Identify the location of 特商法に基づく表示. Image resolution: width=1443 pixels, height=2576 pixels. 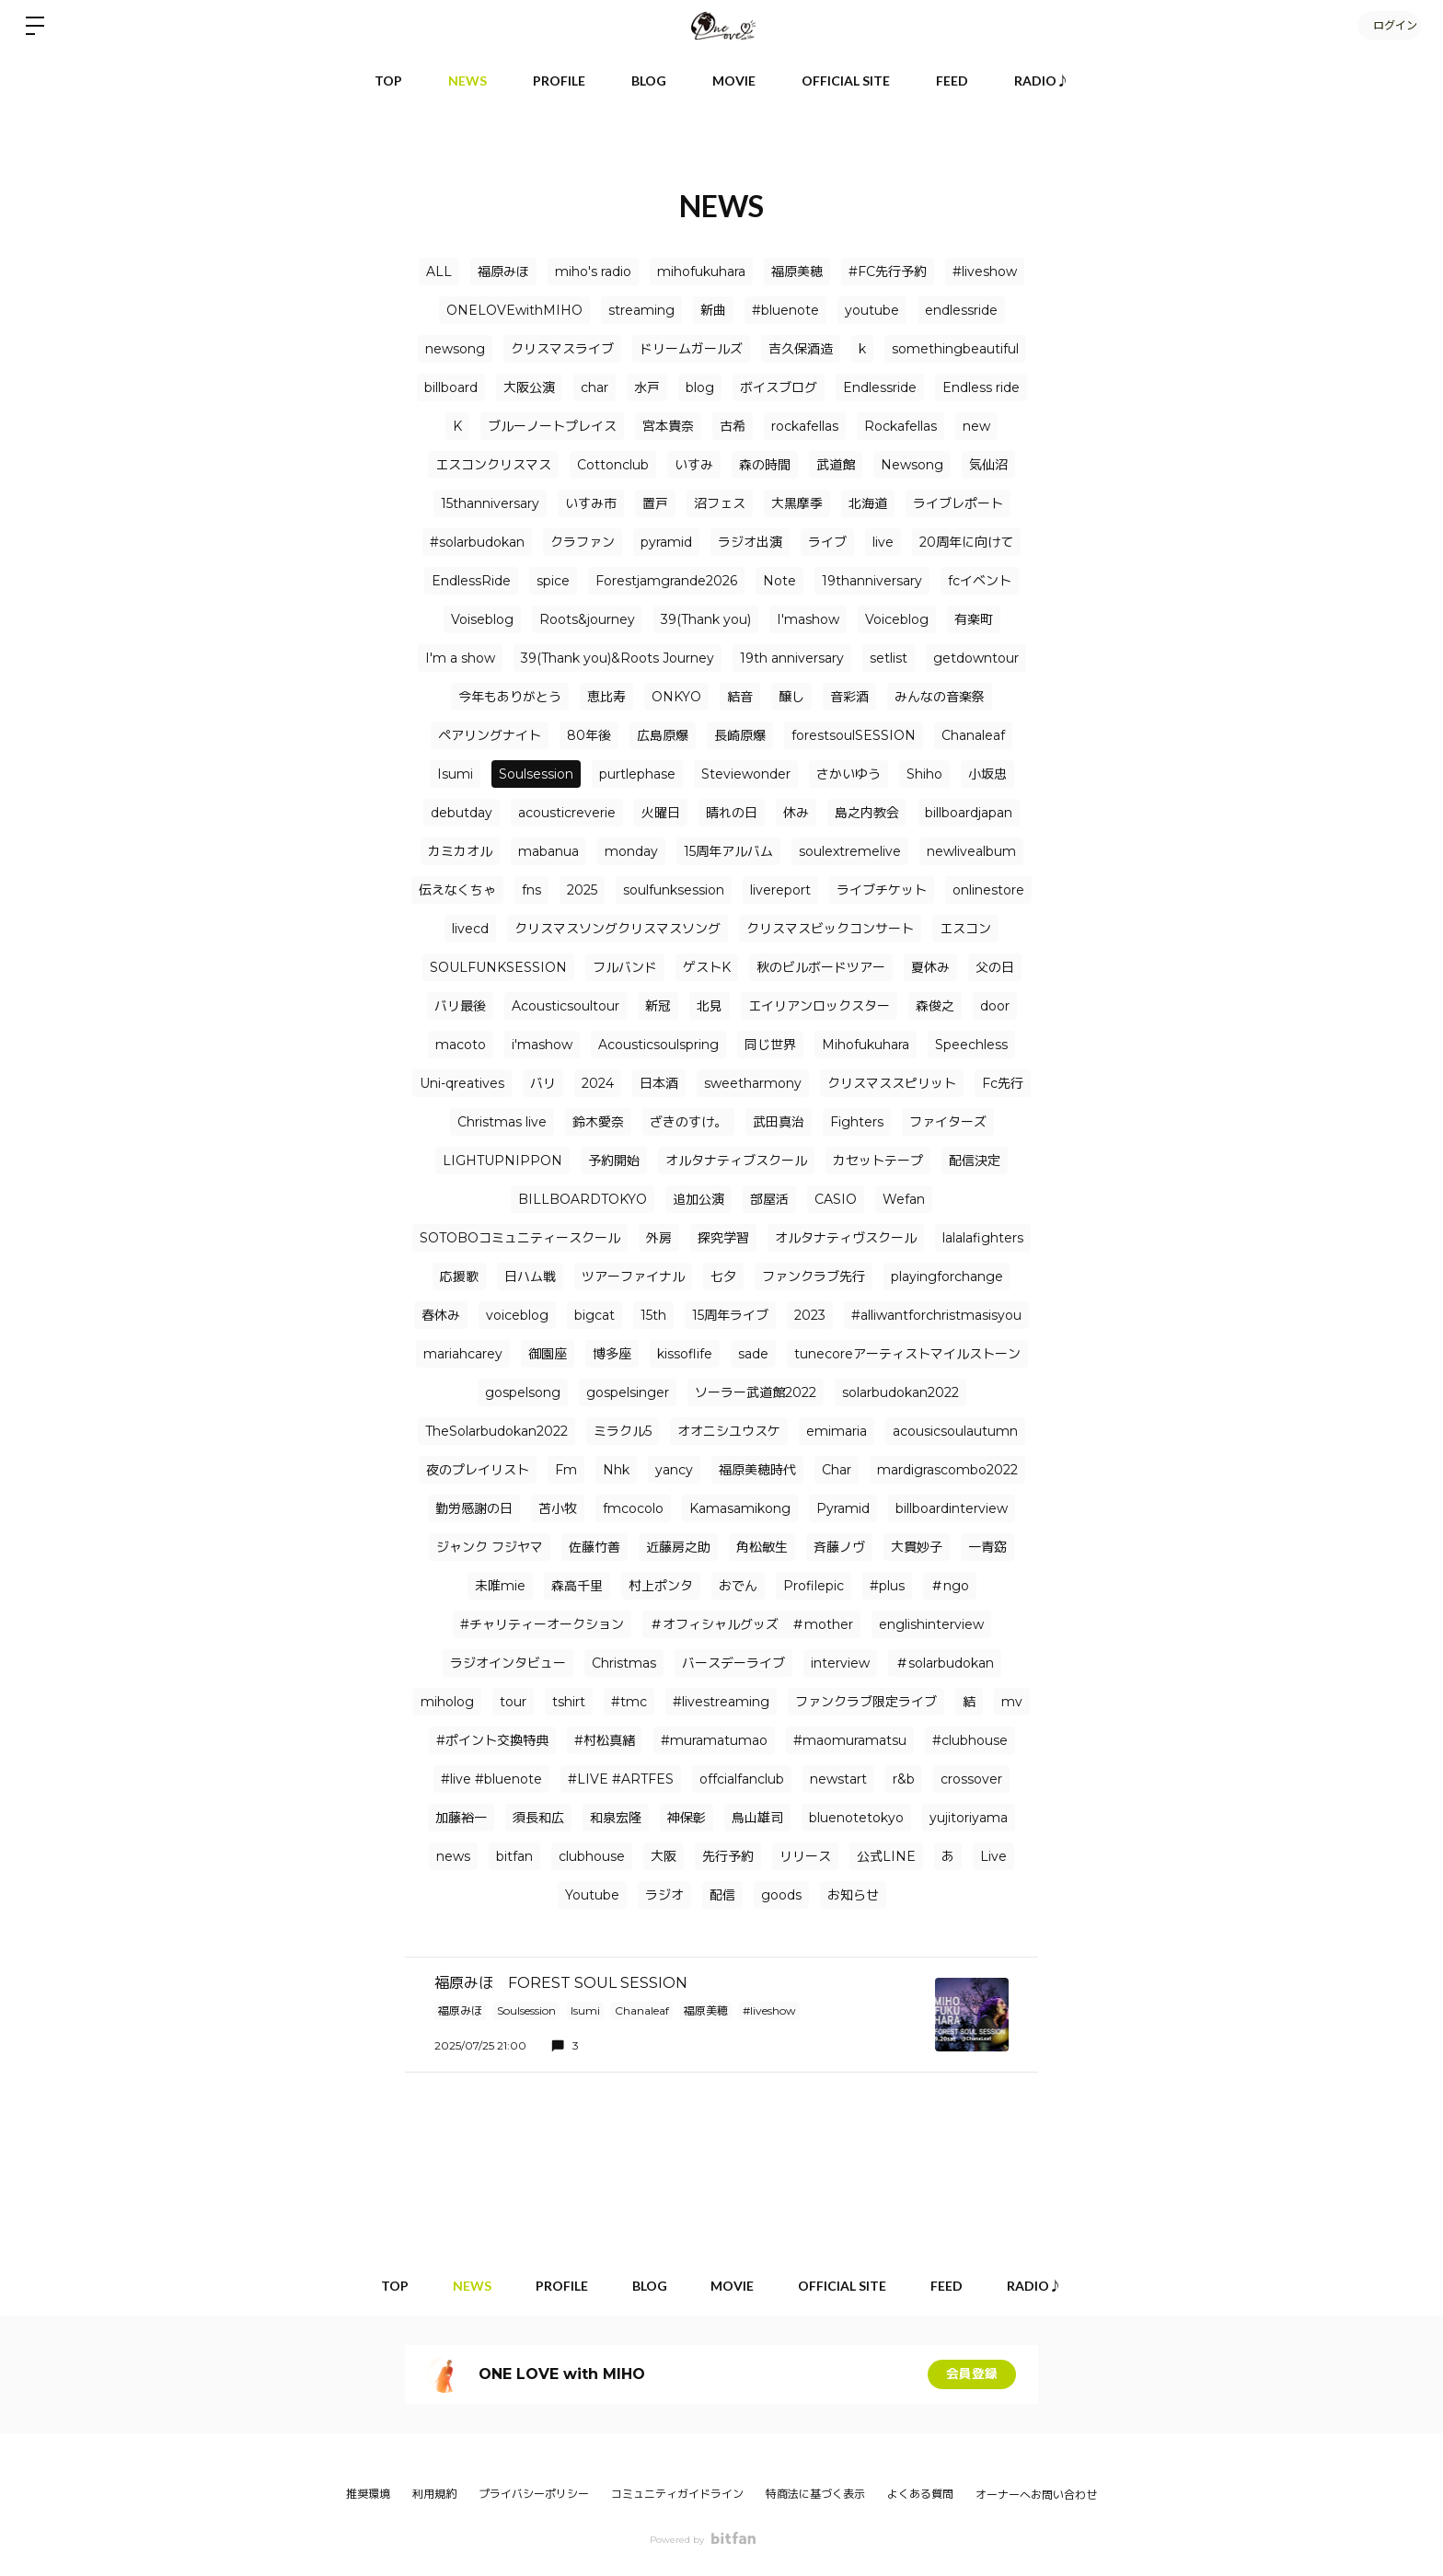
(815, 2494).